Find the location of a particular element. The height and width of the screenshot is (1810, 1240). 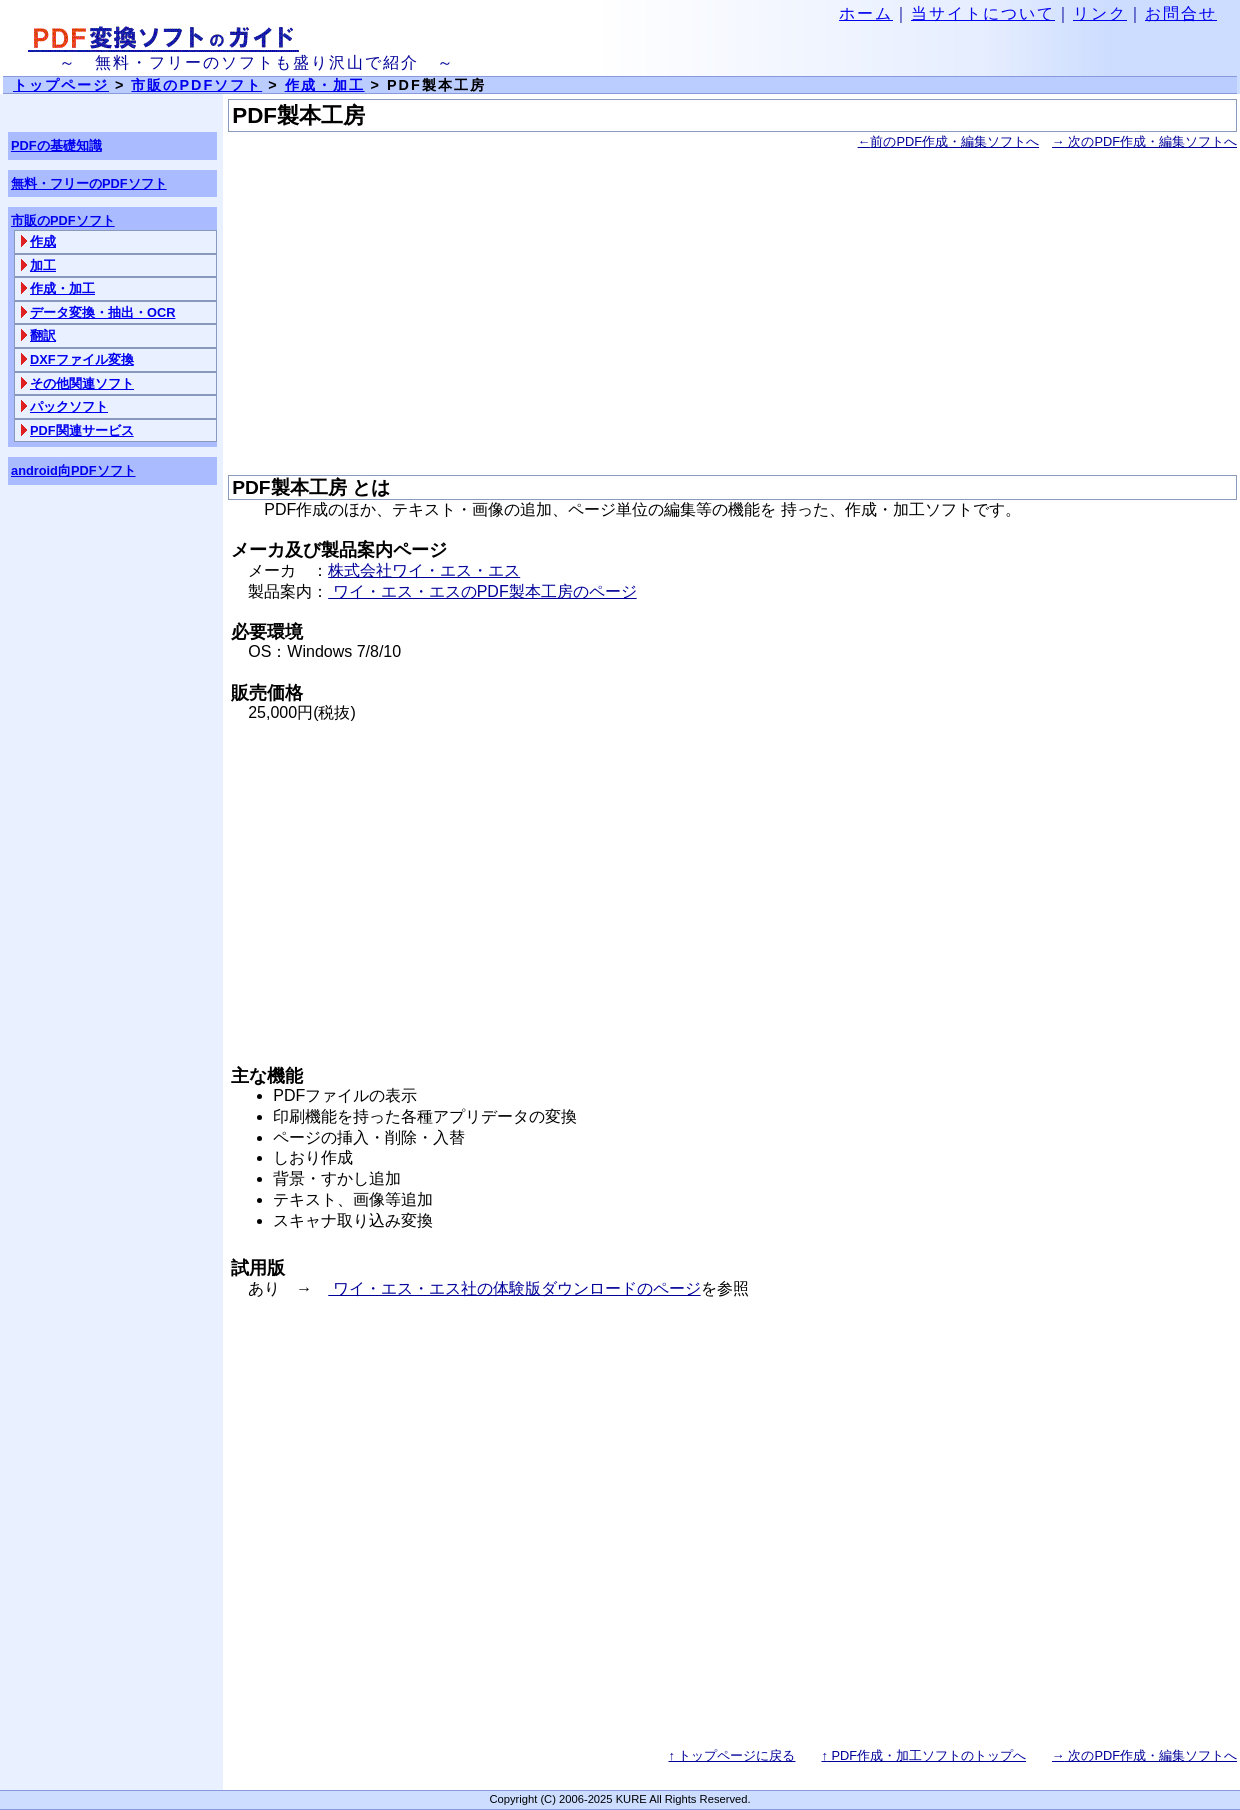

当サイトについて is located at coordinates (983, 13).